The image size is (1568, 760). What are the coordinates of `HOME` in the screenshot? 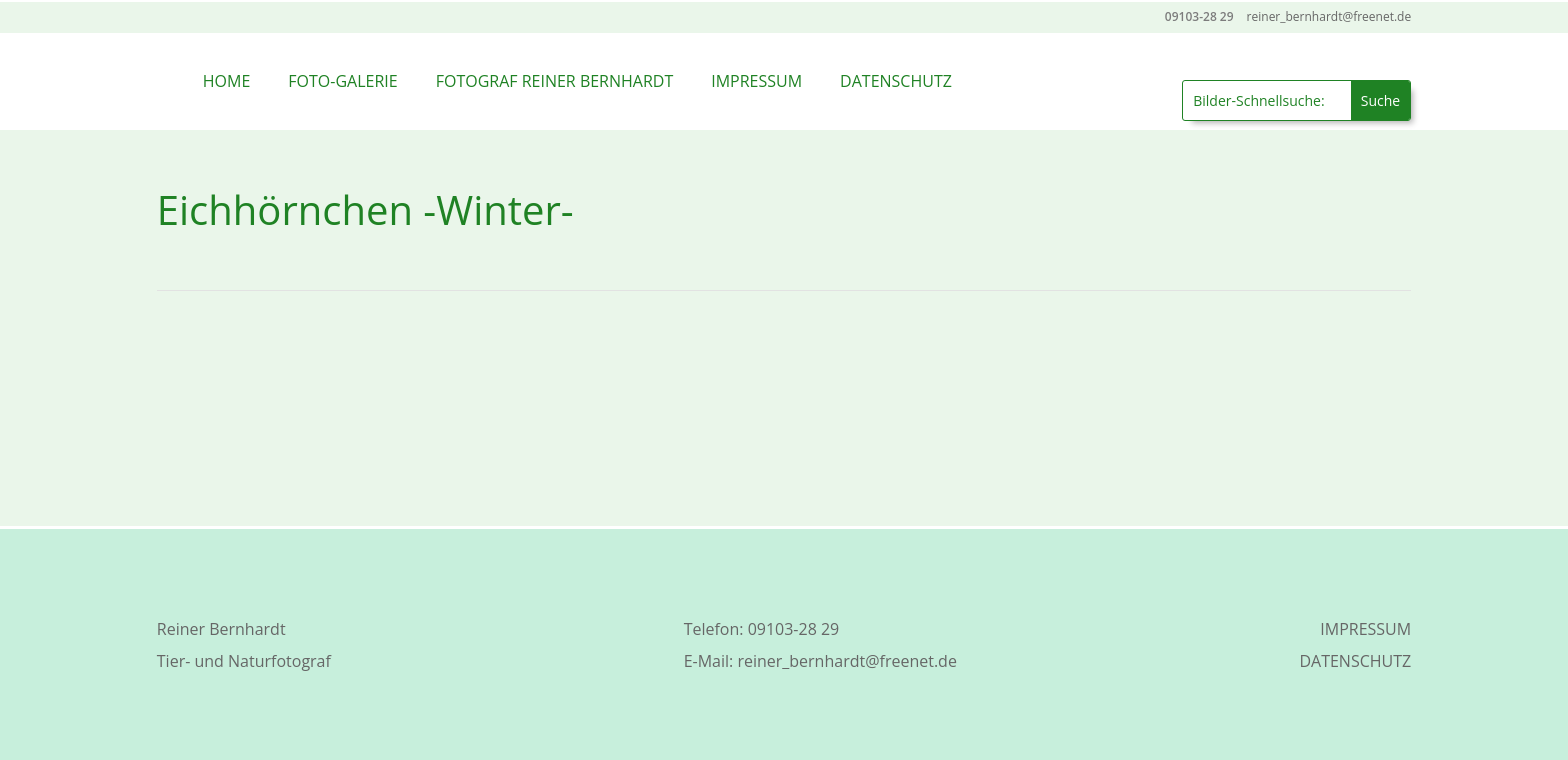 It's located at (227, 81).